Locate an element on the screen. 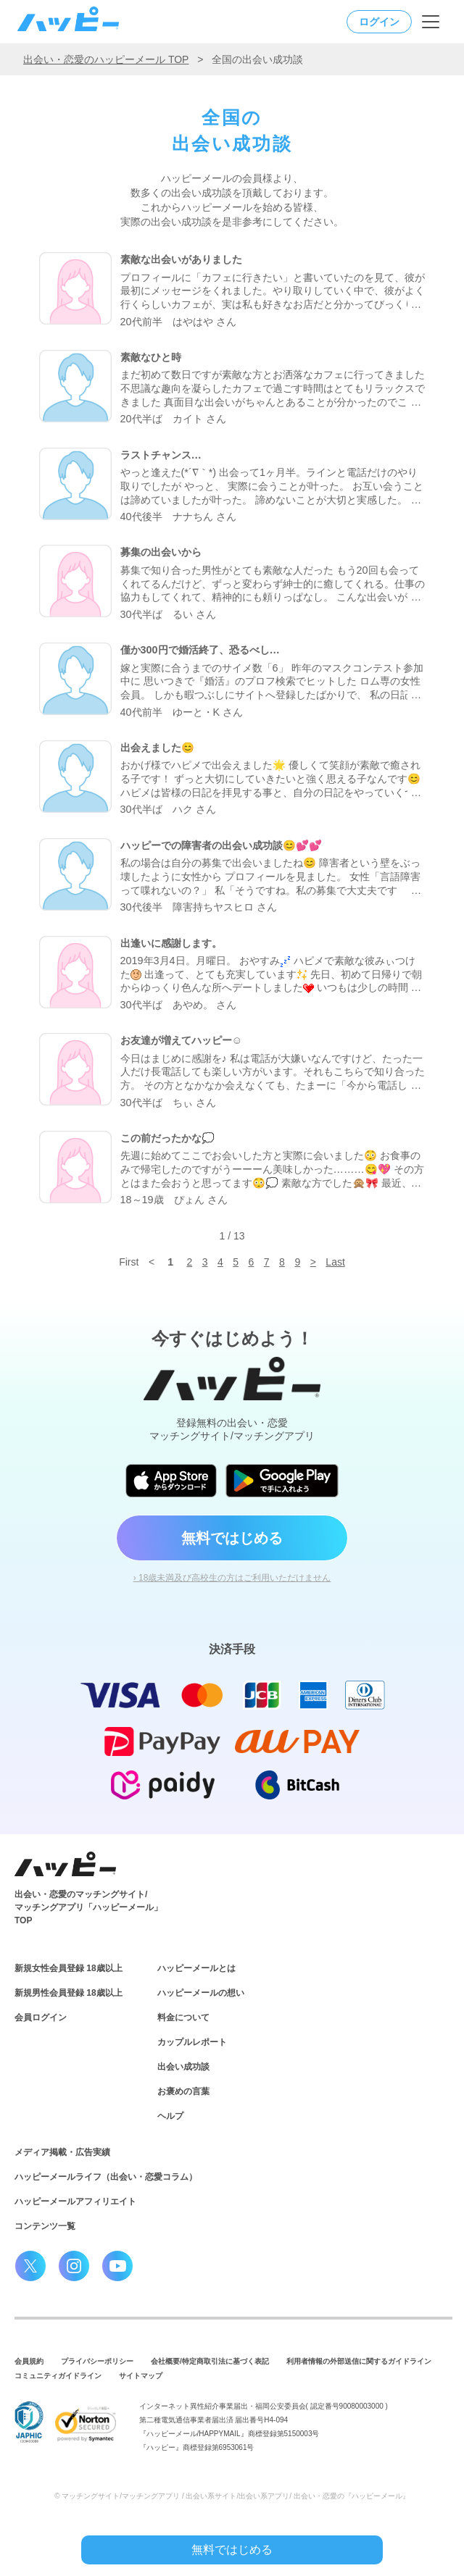 This screenshot has width=464, height=2576. プライバシーポリシー is located at coordinates (97, 2361).